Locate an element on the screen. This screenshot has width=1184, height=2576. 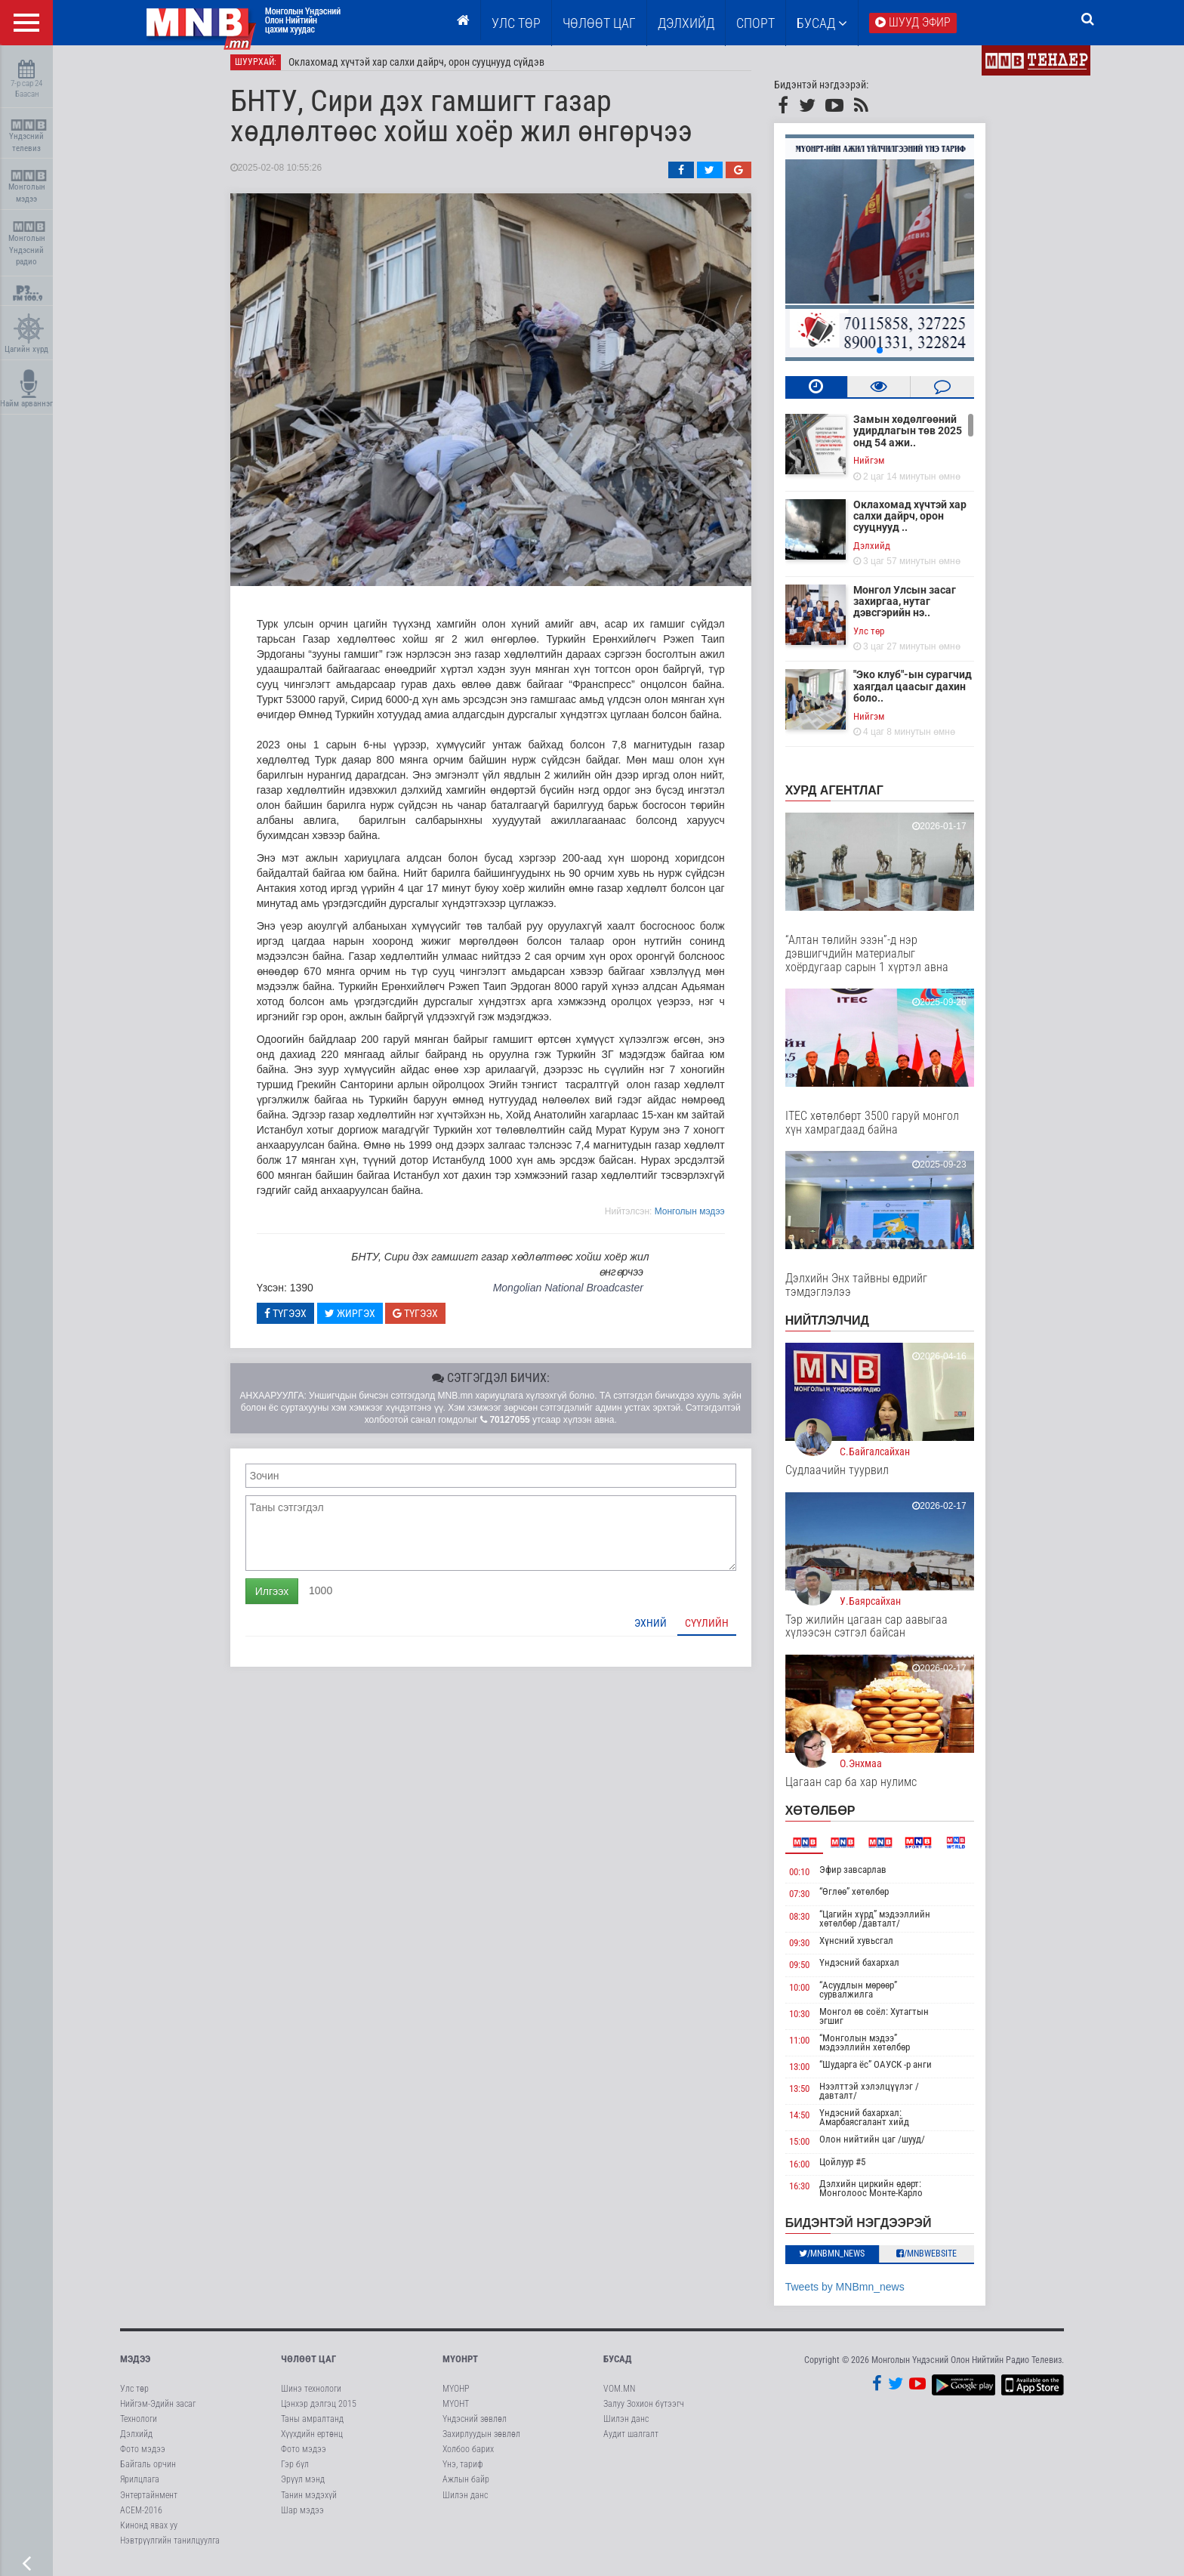
Tweets by MNBmn_news is located at coordinates (855, 2293).